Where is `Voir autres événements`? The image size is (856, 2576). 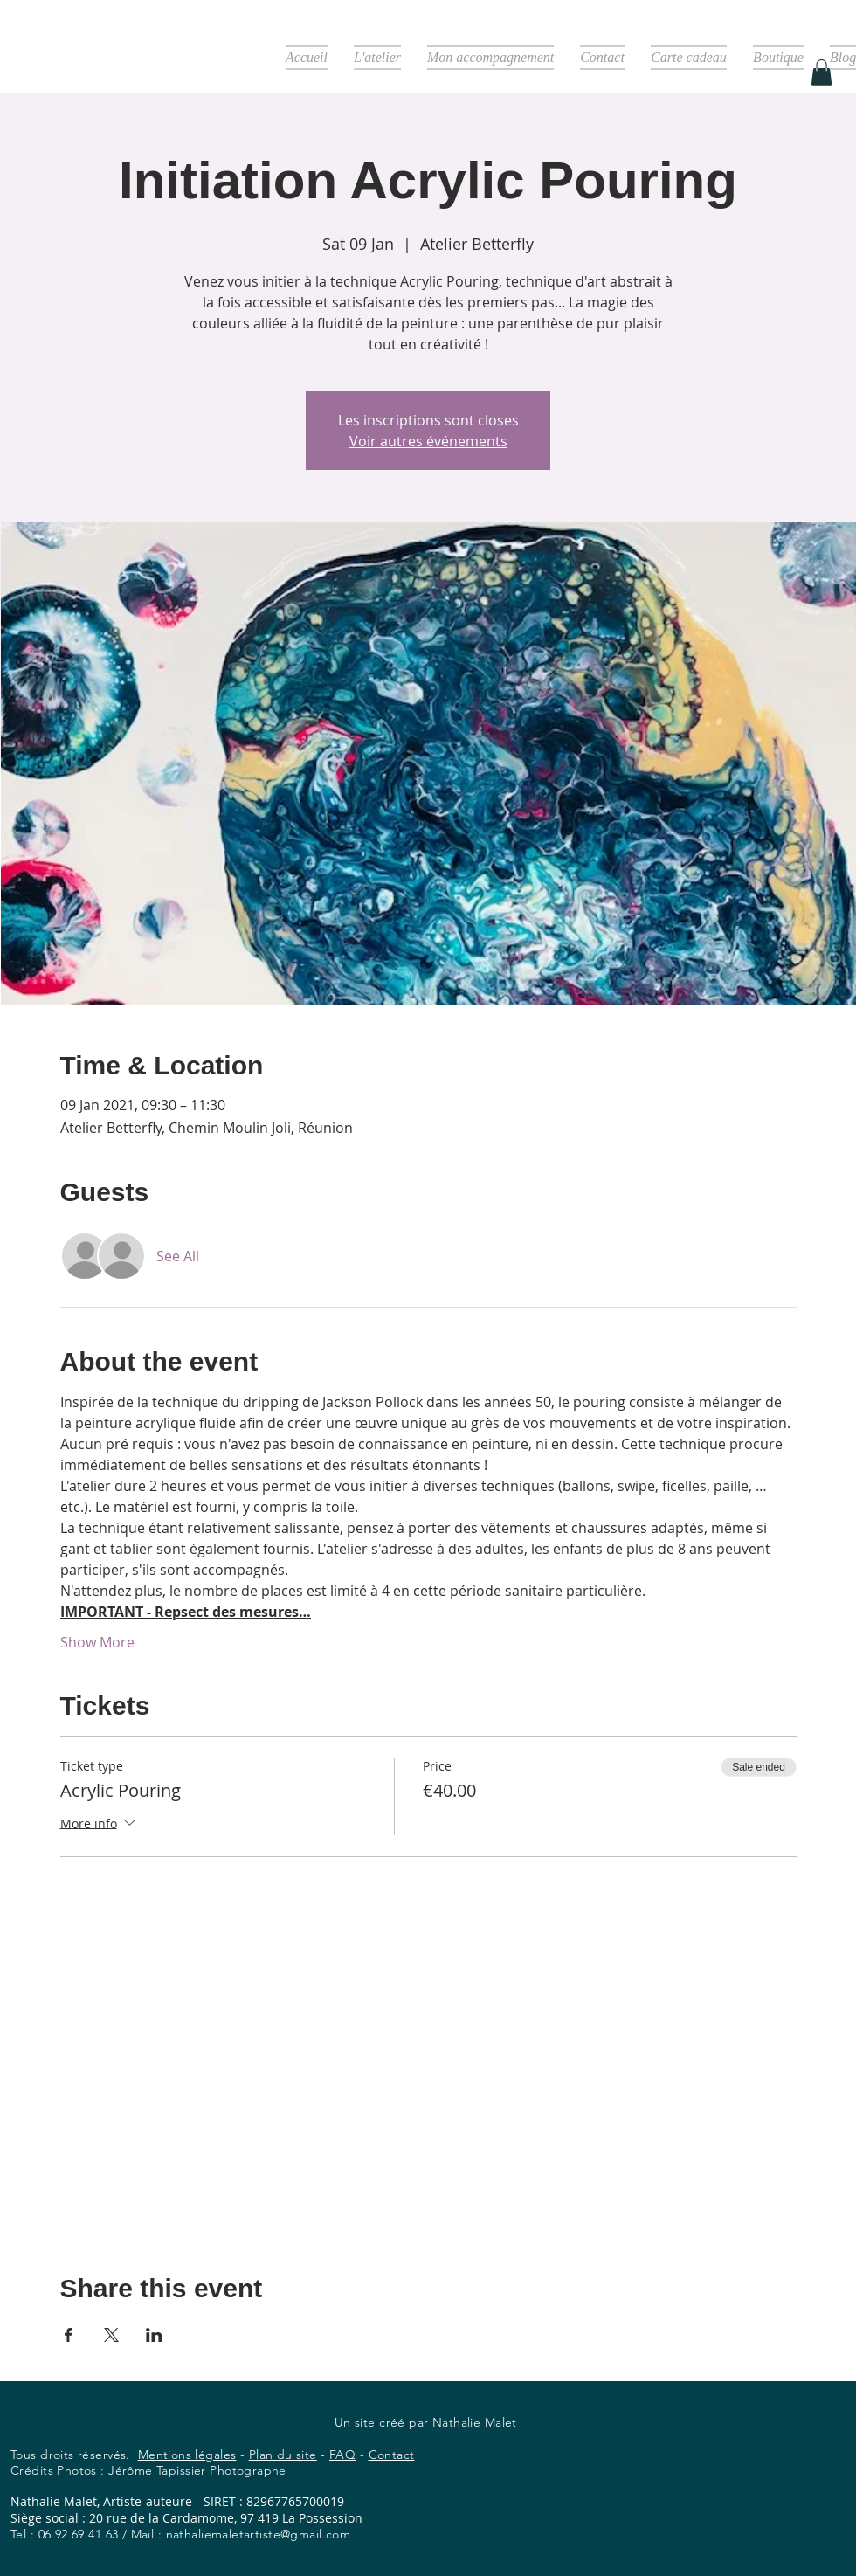
Voir autres événements is located at coordinates (428, 441).